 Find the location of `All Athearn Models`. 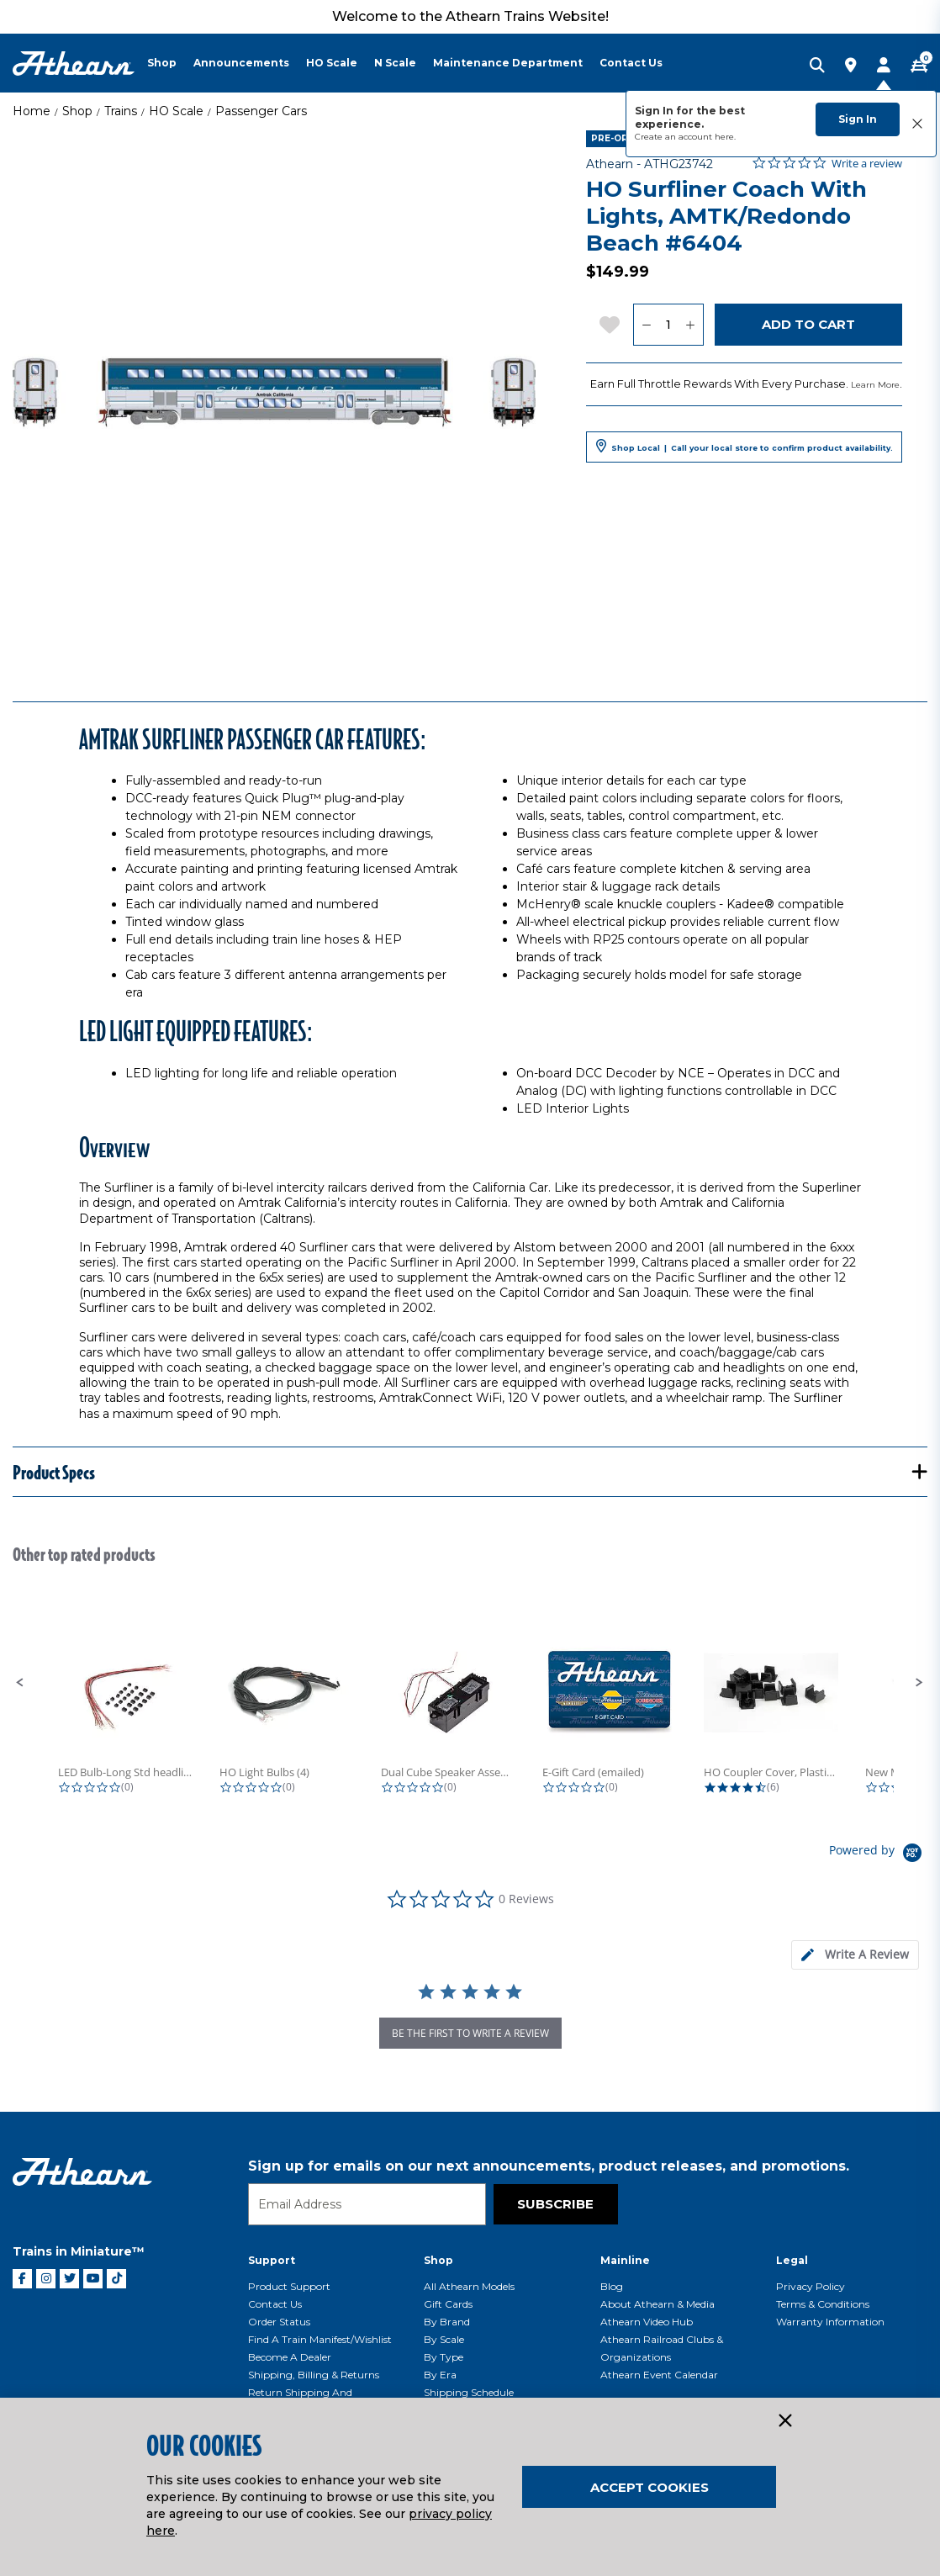

All Athearn Models is located at coordinates (469, 2286).